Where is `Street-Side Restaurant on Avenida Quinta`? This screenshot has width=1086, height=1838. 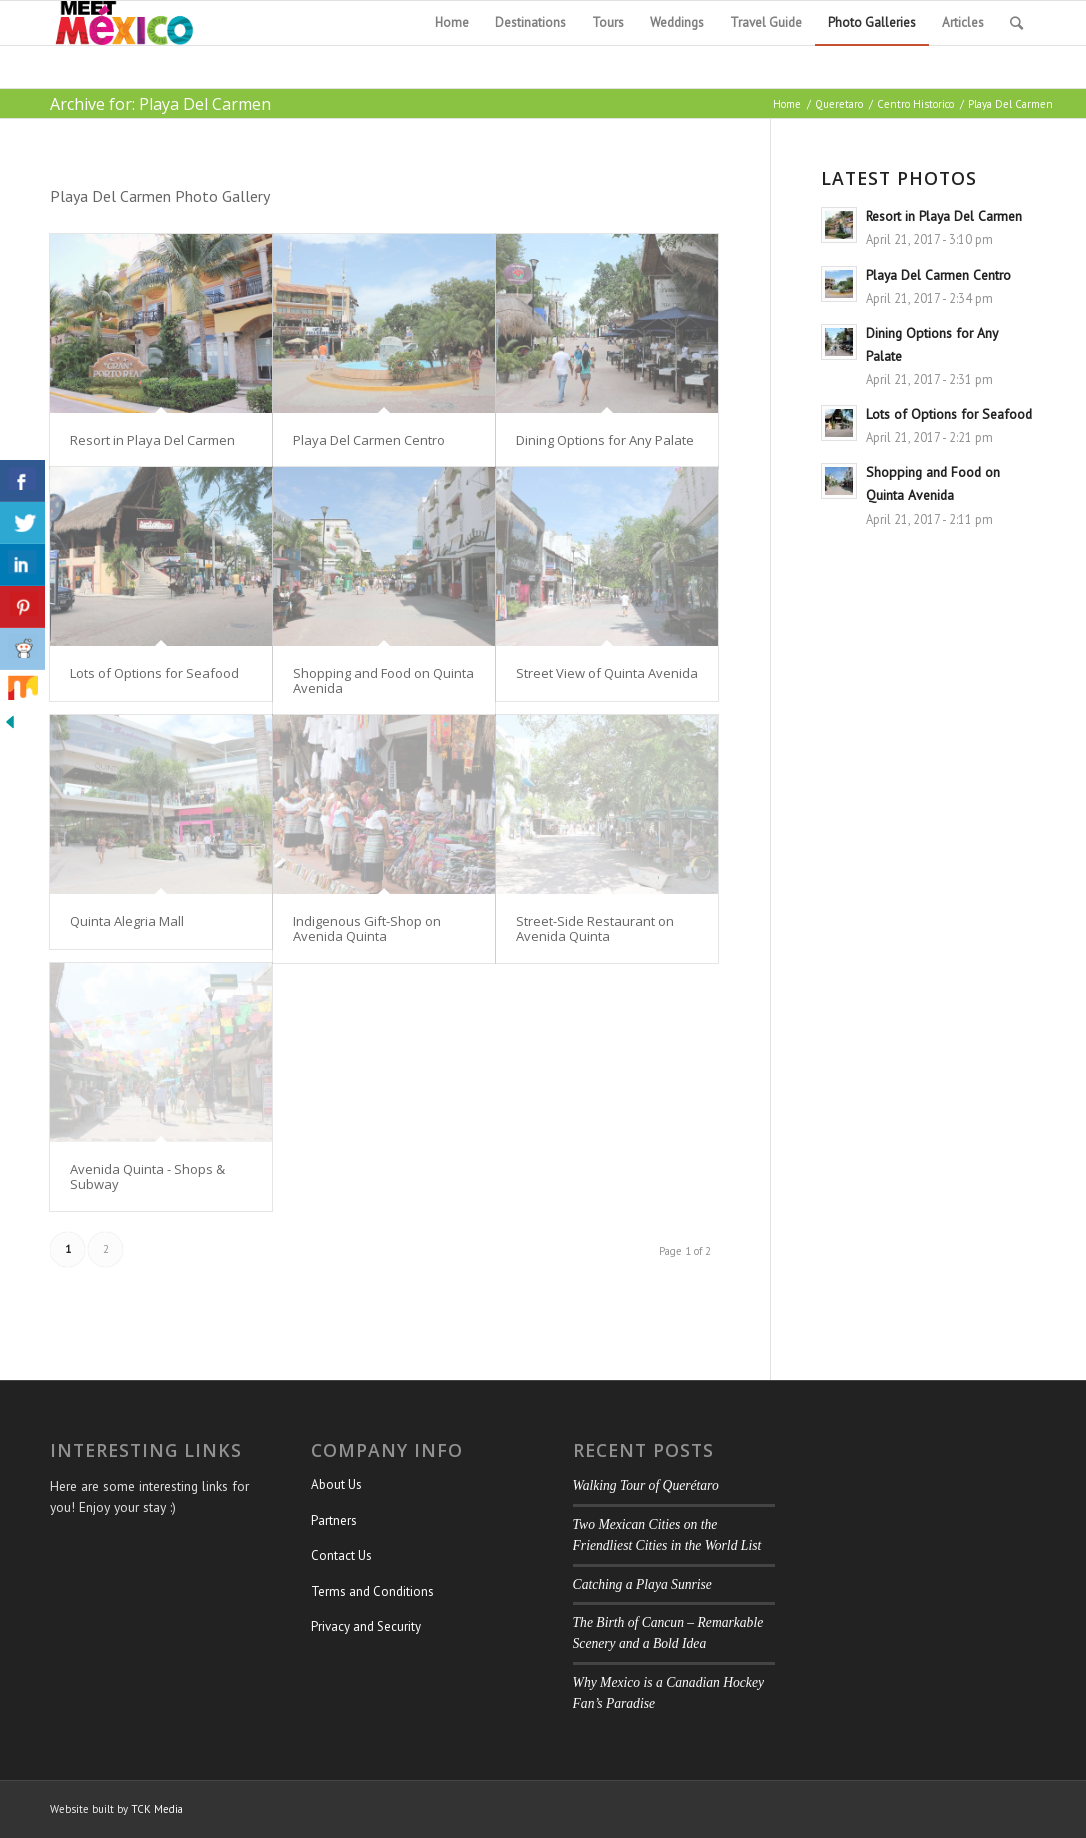
Street-Side Restaurant on Avenida Quinta is located at coordinates (595, 928).